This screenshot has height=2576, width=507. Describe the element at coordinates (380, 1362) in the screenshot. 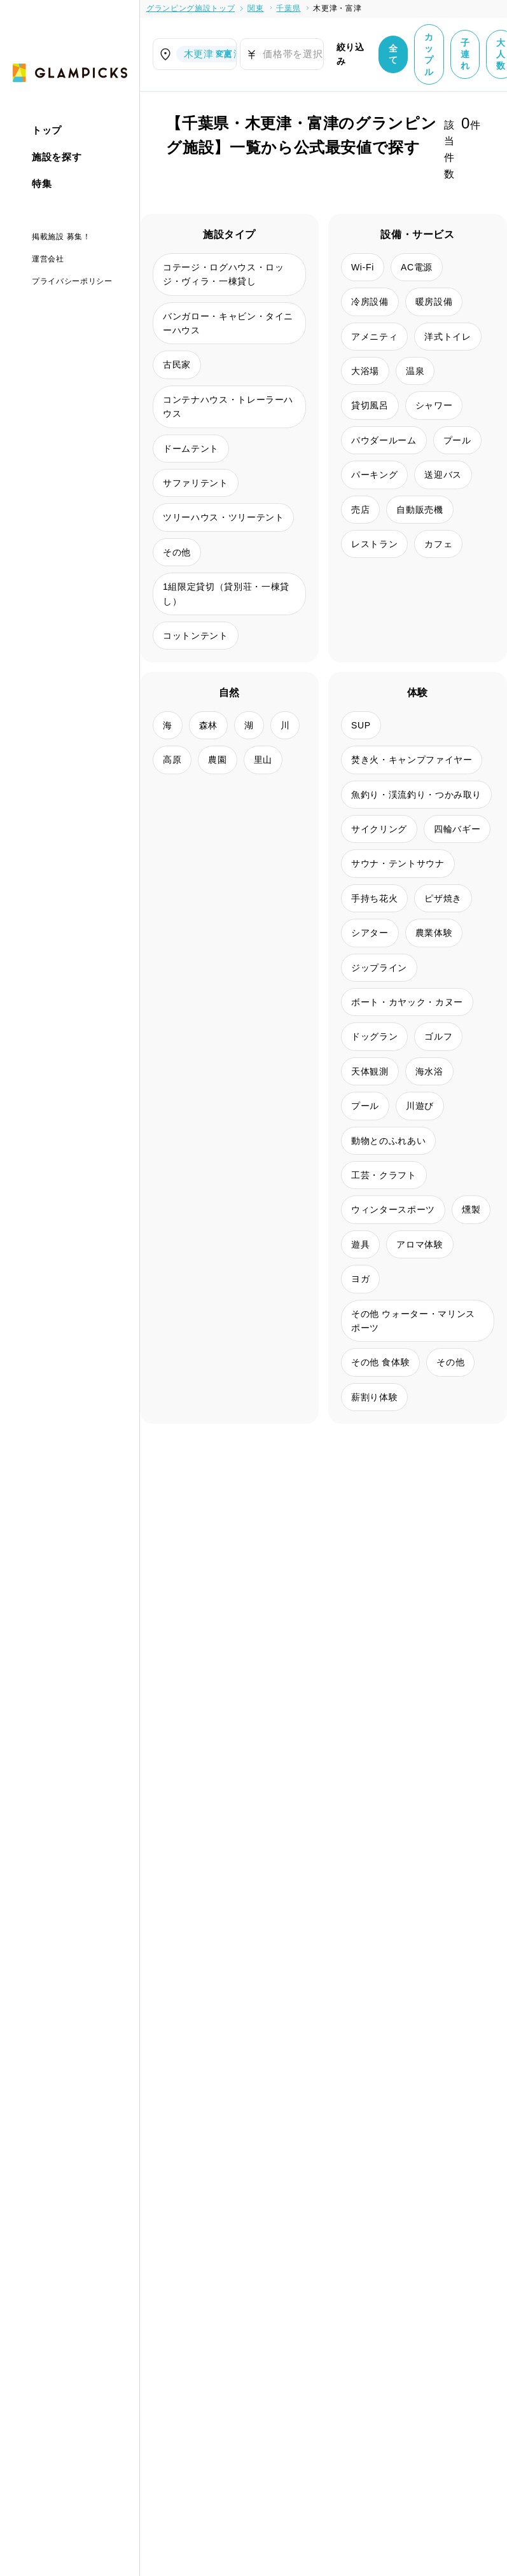

I see `その他 食体験` at that location.